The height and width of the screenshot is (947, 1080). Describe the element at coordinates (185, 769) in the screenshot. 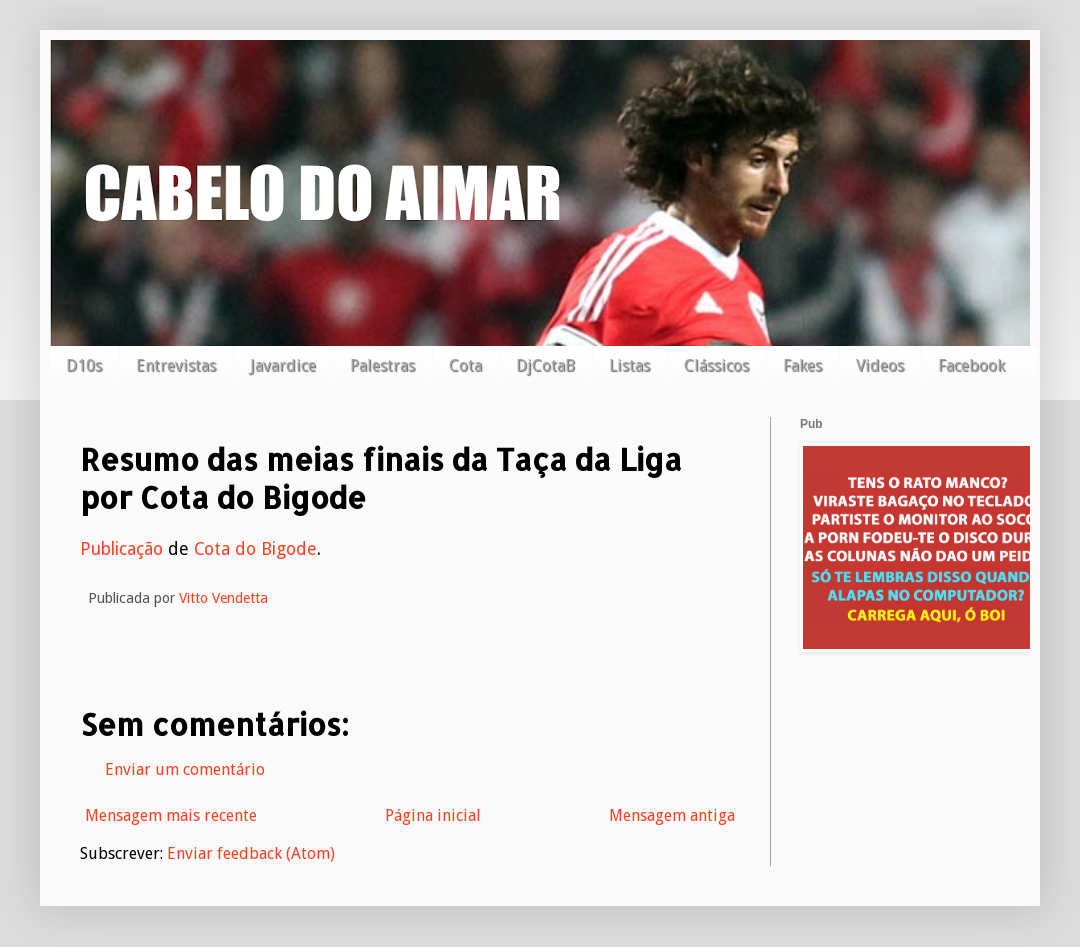

I see `Enviar um comentário` at that location.